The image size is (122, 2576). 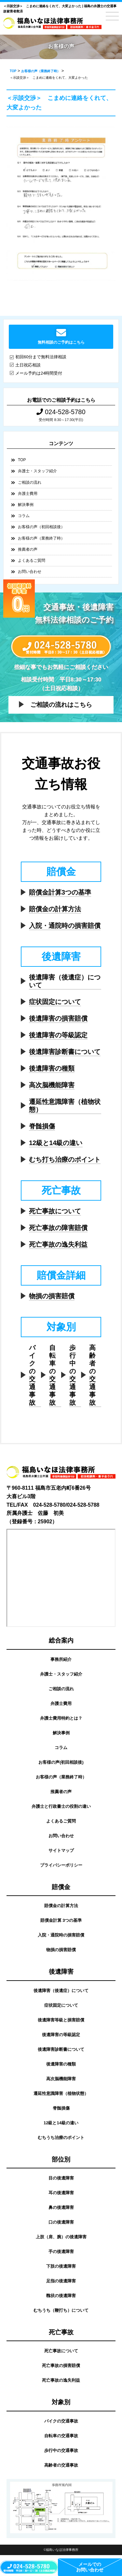 What do you see at coordinates (61, 1659) in the screenshot?
I see `事務所紹介` at bounding box center [61, 1659].